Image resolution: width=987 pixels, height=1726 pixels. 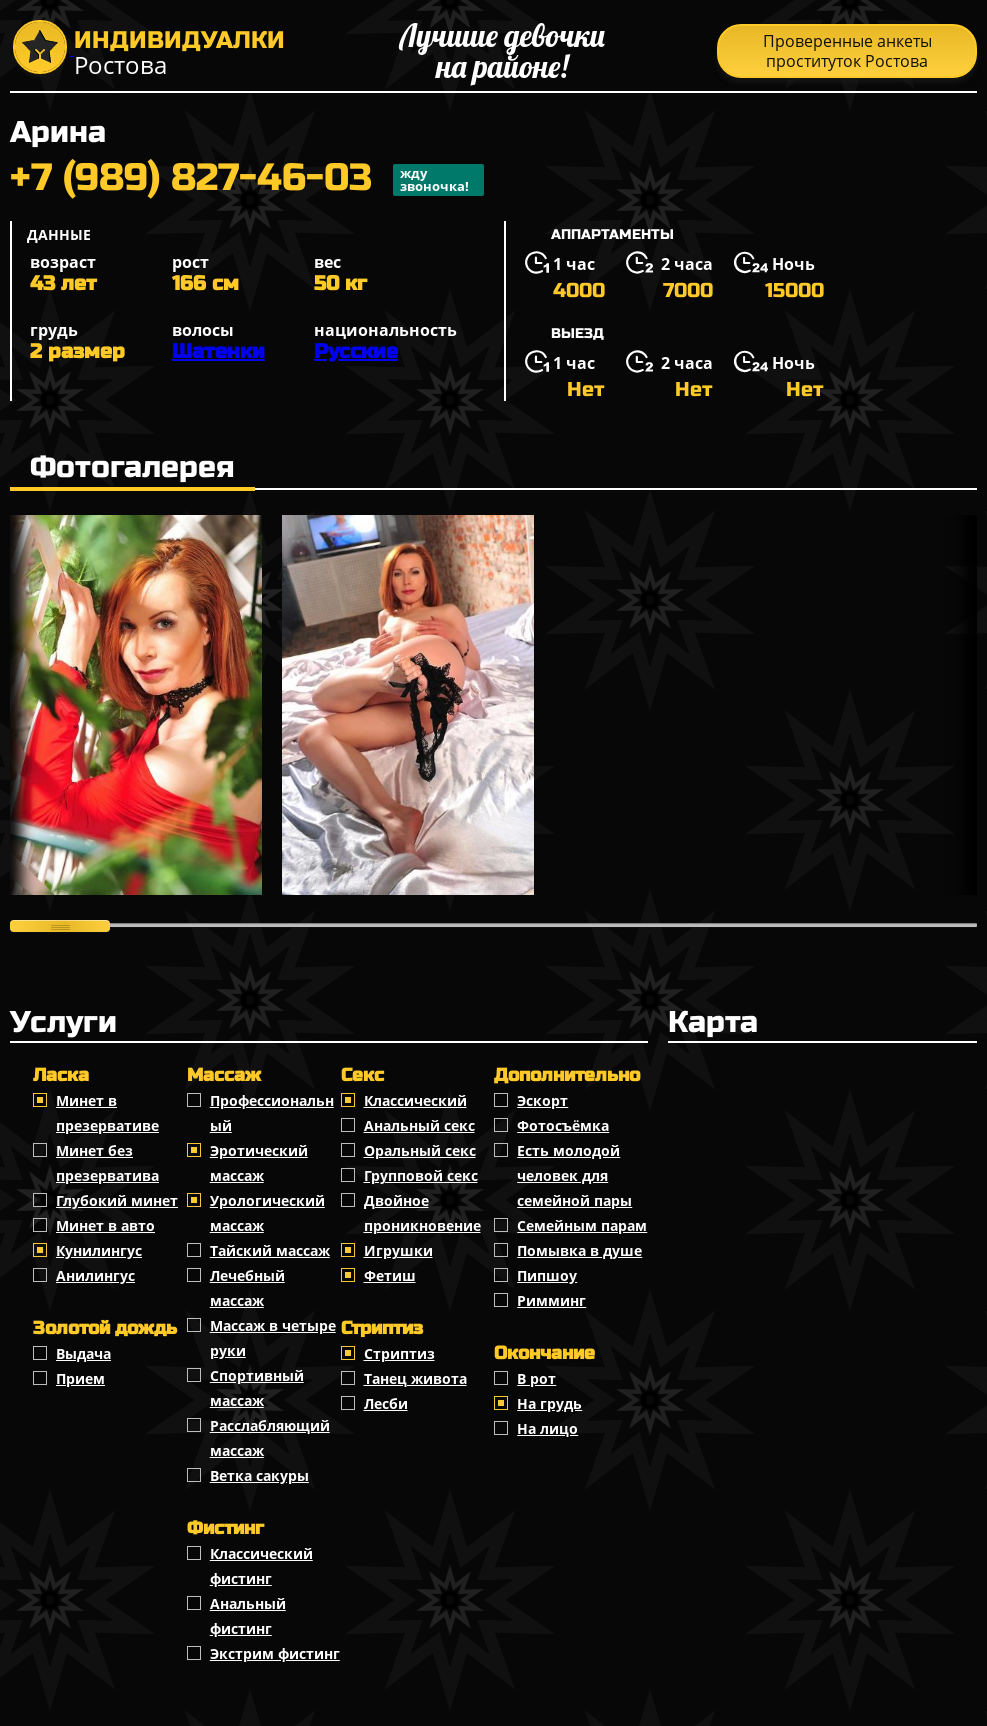 I want to click on Минет в авто, so click(x=105, y=1225).